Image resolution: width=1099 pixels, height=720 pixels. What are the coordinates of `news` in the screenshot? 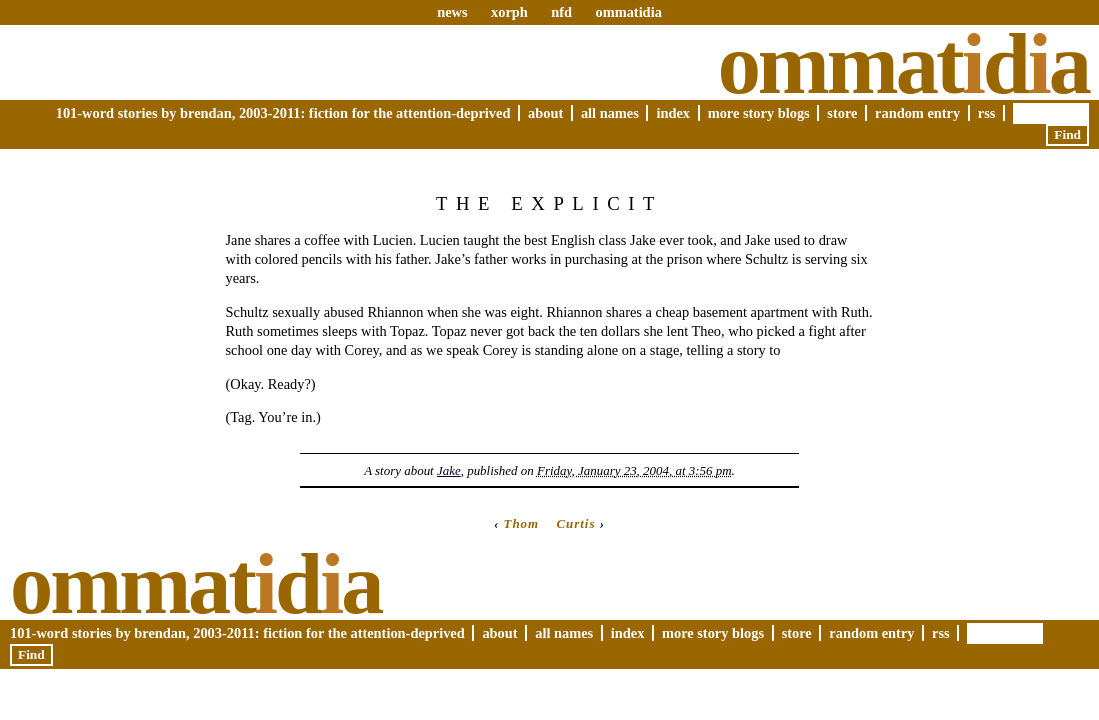 It's located at (452, 12).